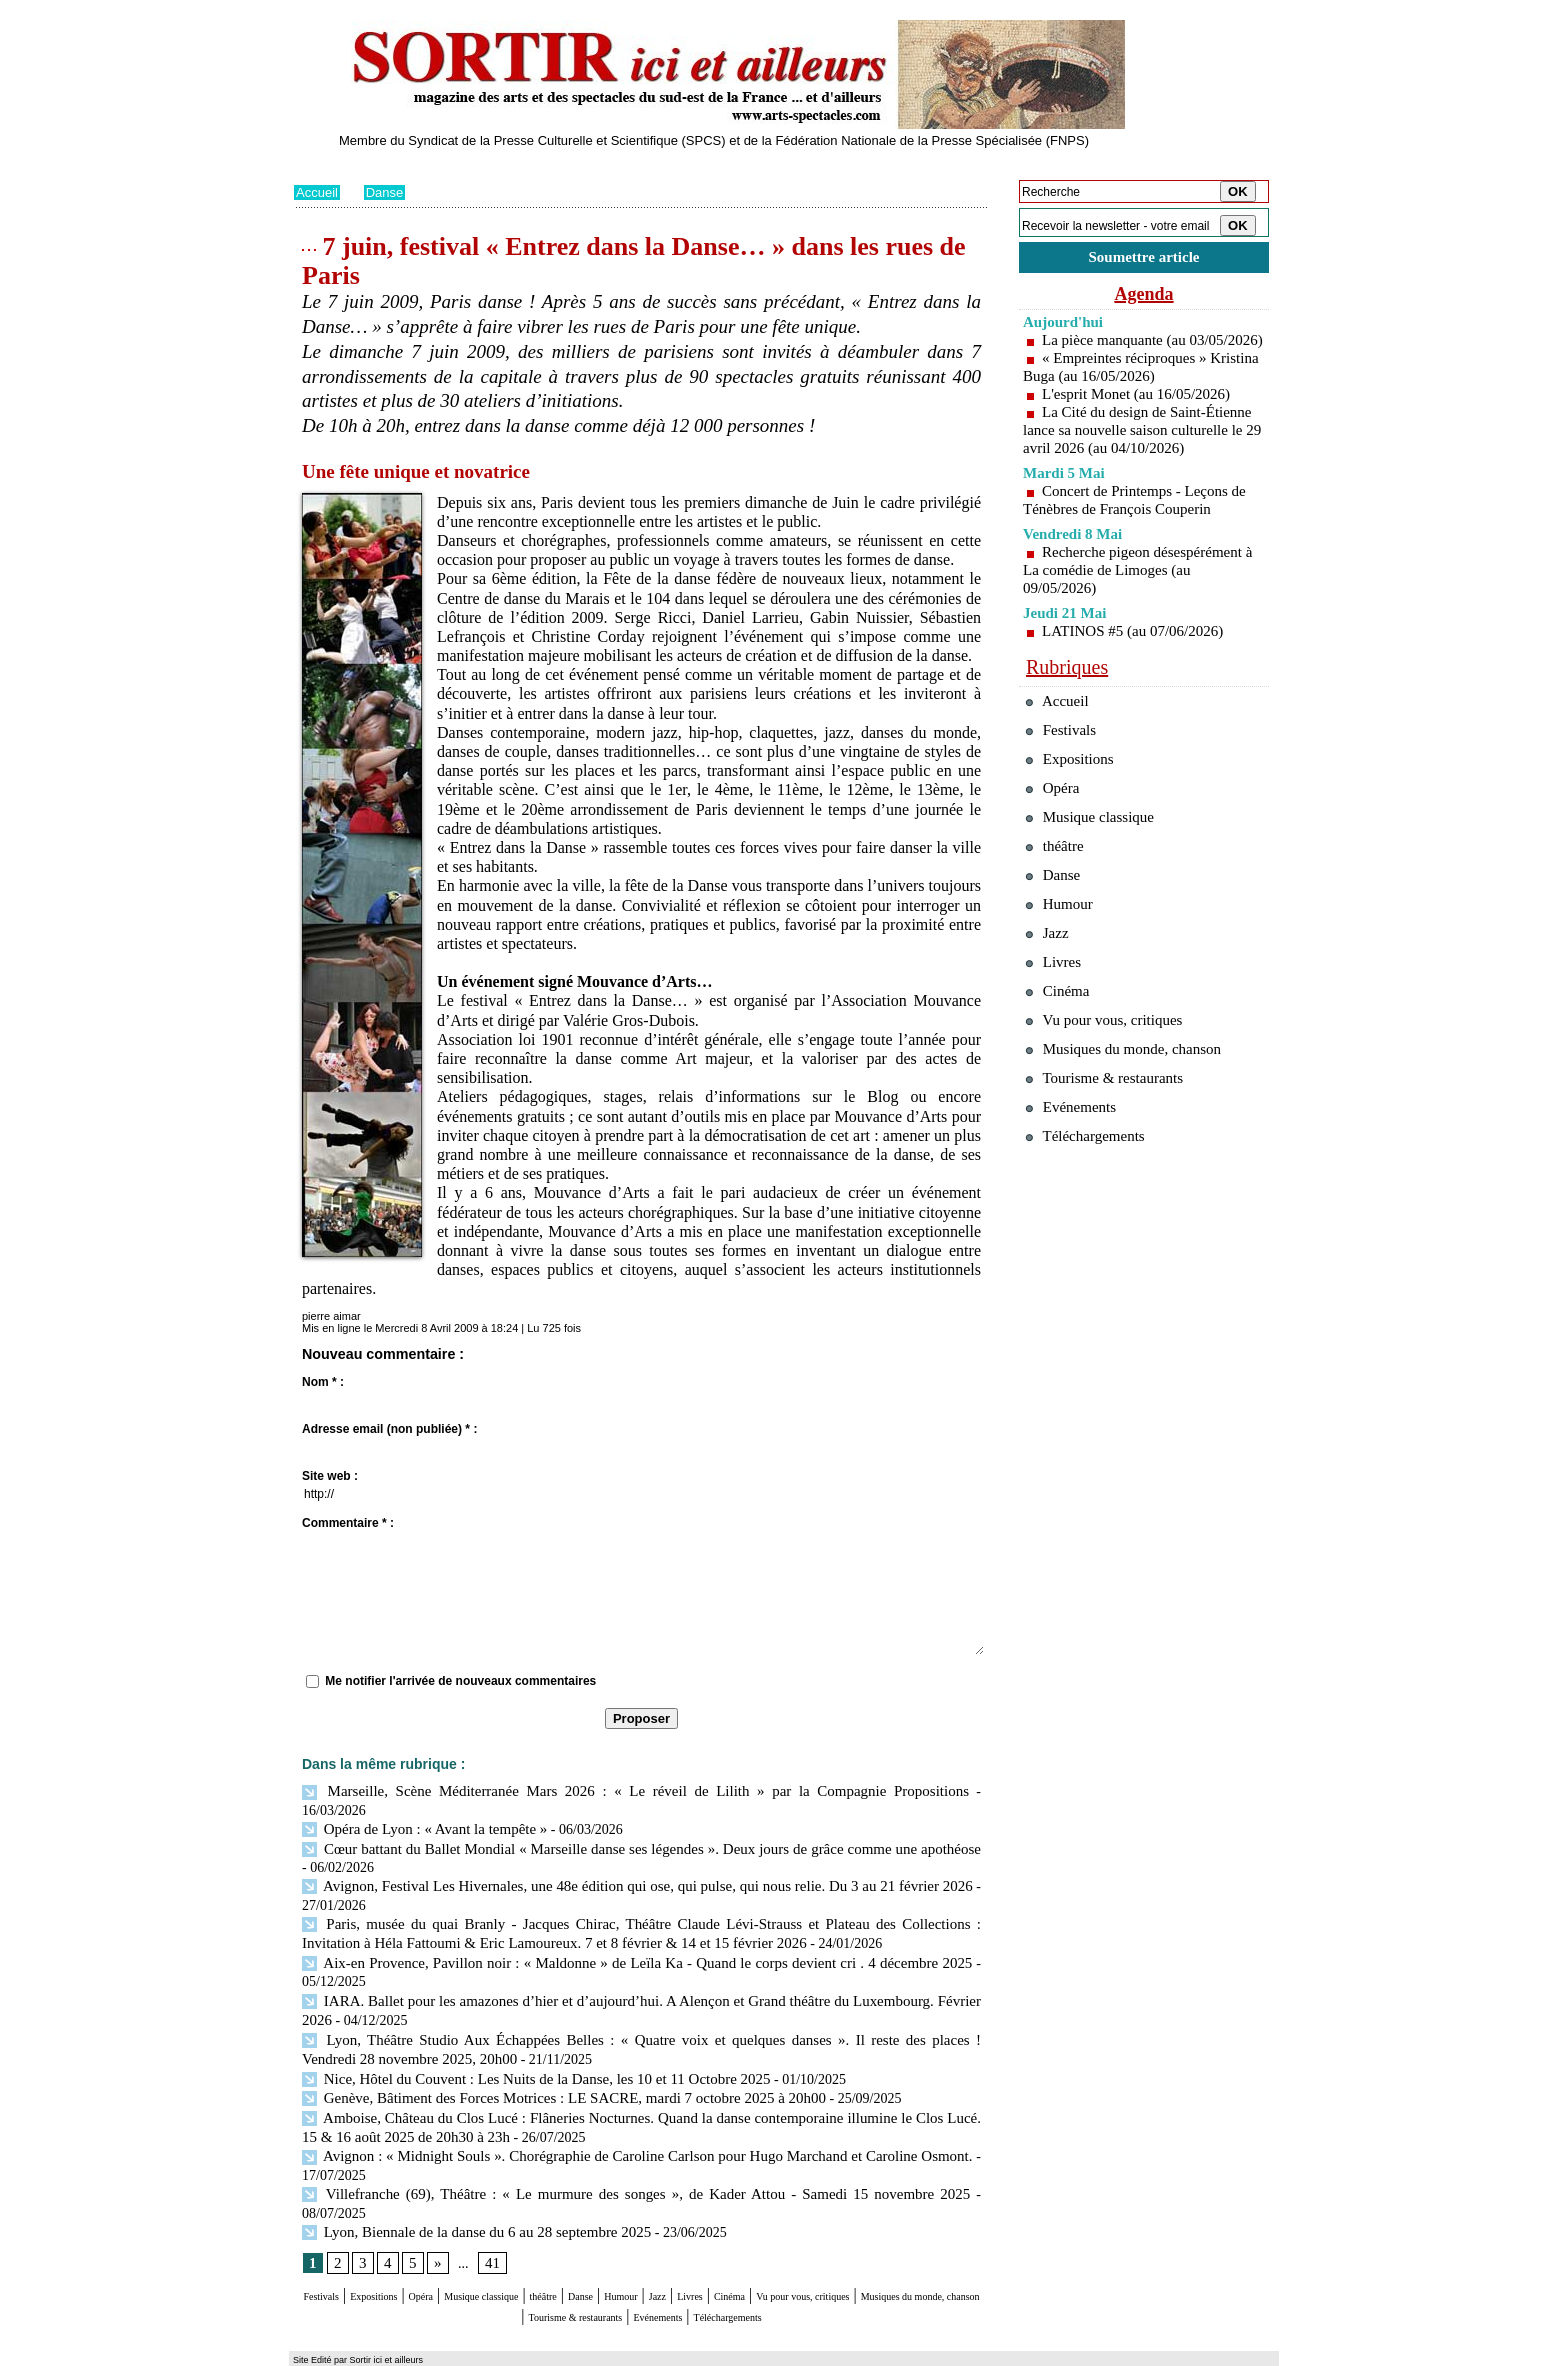  Describe the element at coordinates (925, 2239) in the screenshot. I see `Cinéma` at that location.